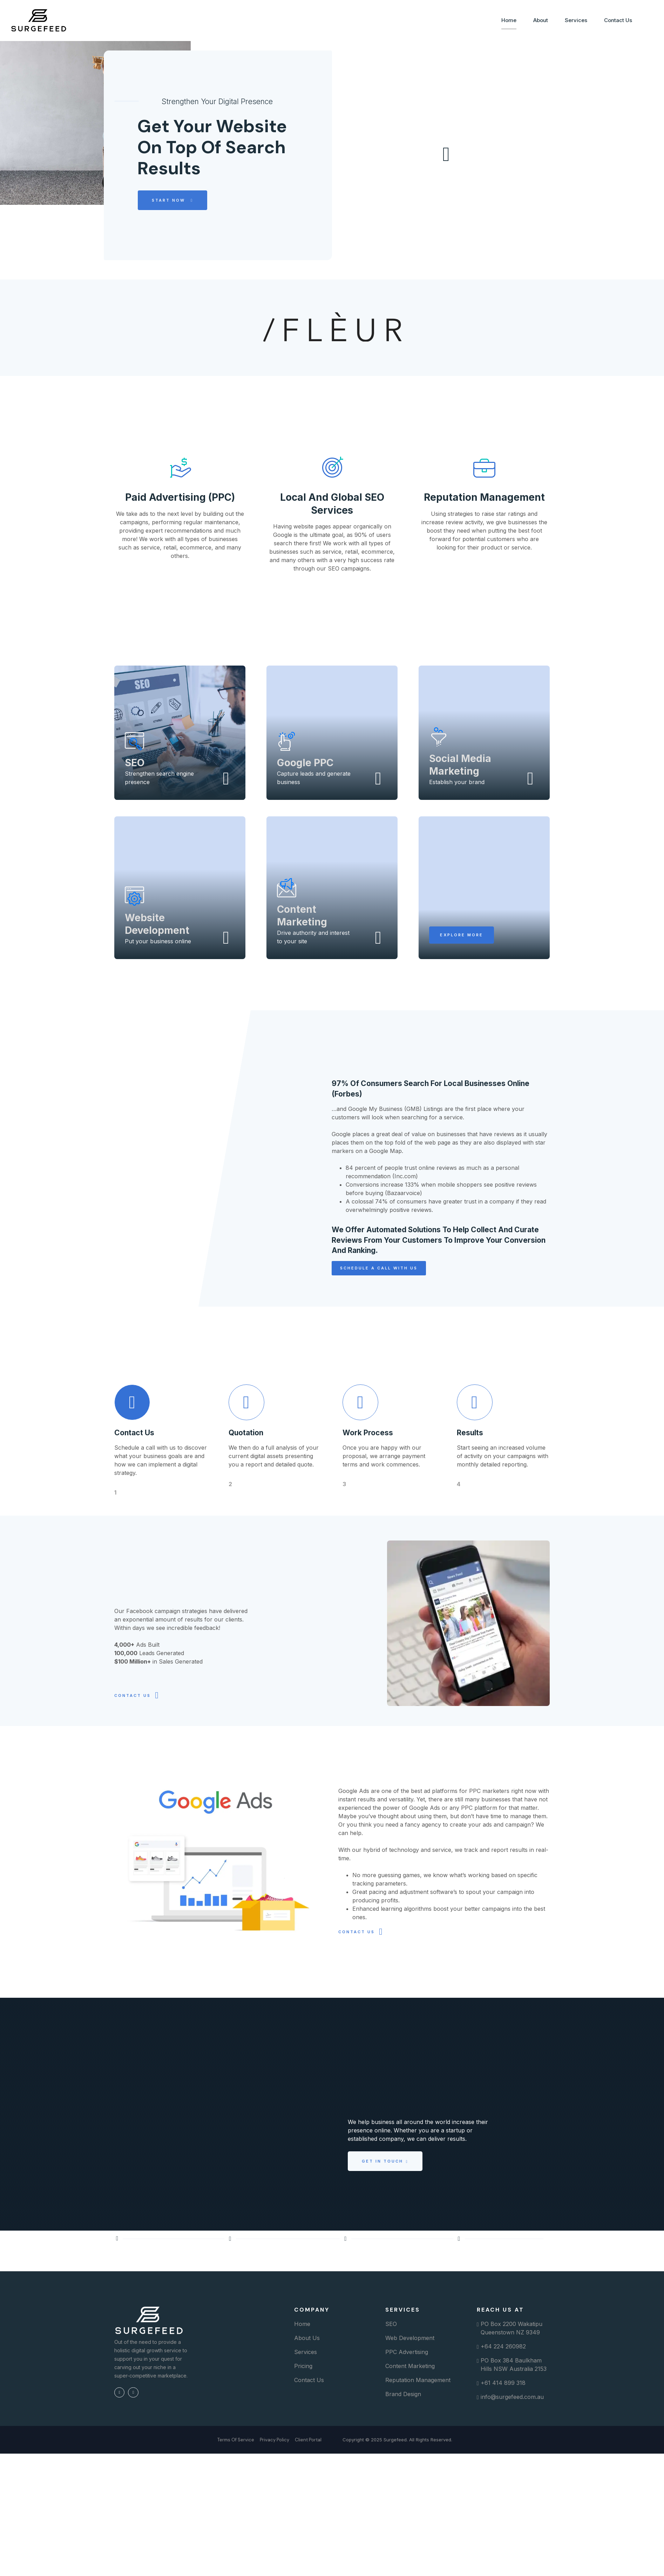 The height and width of the screenshot is (2576, 664). What do you see at coordinates (461, 976) in the screenshot?
I see `[button]` at bounding box center [461, 976].